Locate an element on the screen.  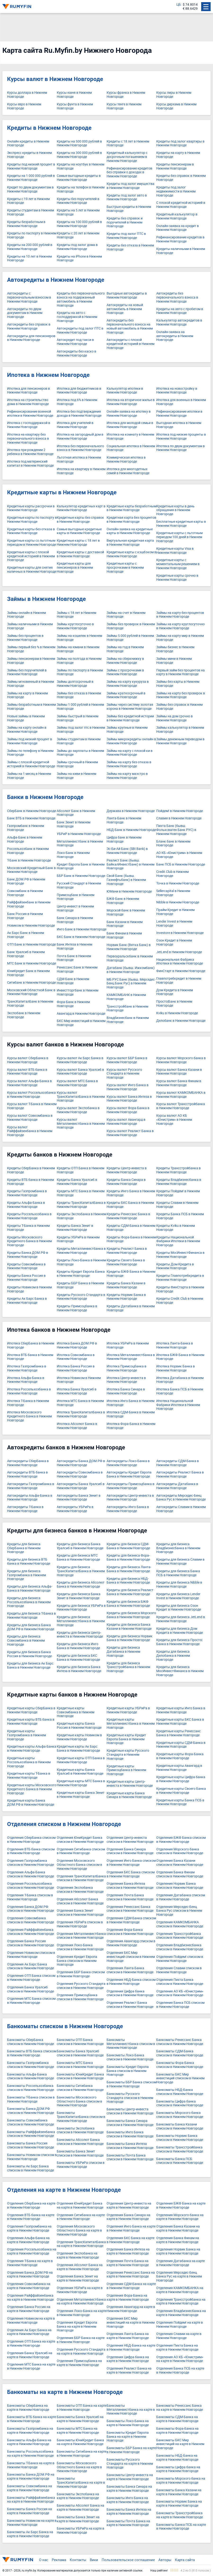
Кредиты для бизнеса Инго Банка в Нижнем Новгороде is located at coordinates (78, 1646).